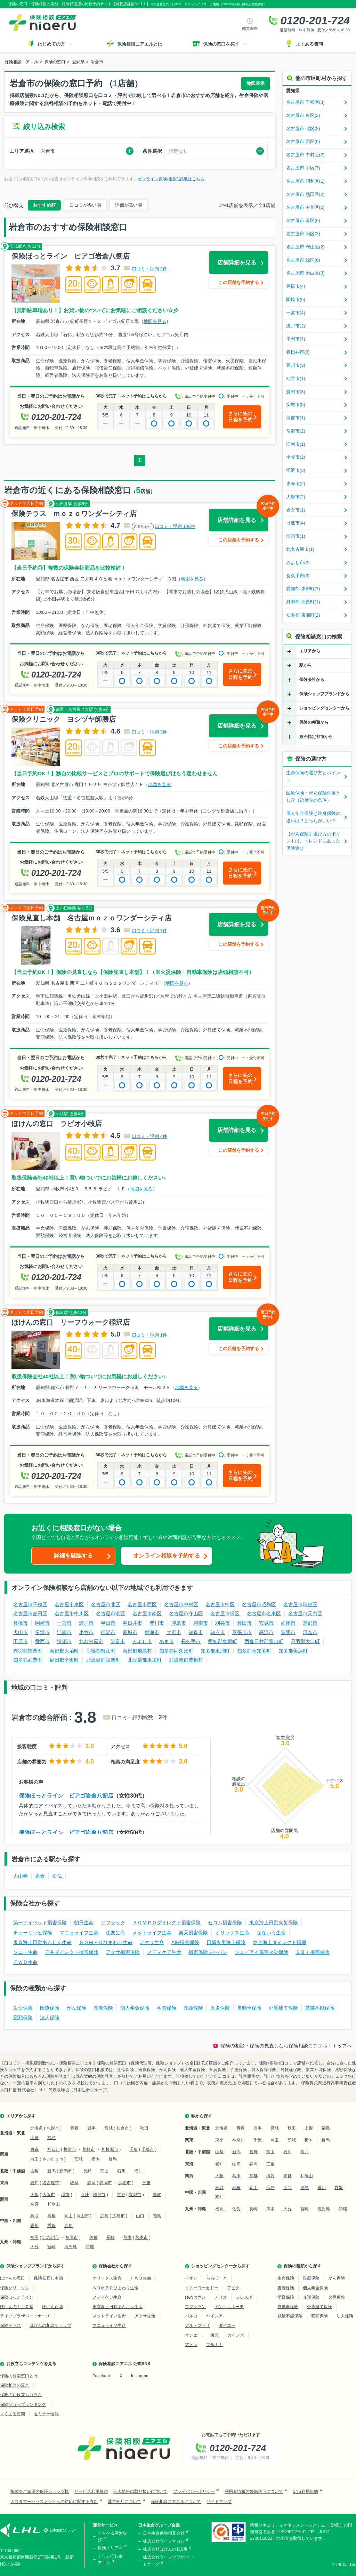 This screenshot has height=2576, width=356. Describe the element at coordinates (42, 1632) in the screenshot. I see `常滑市` at that location.